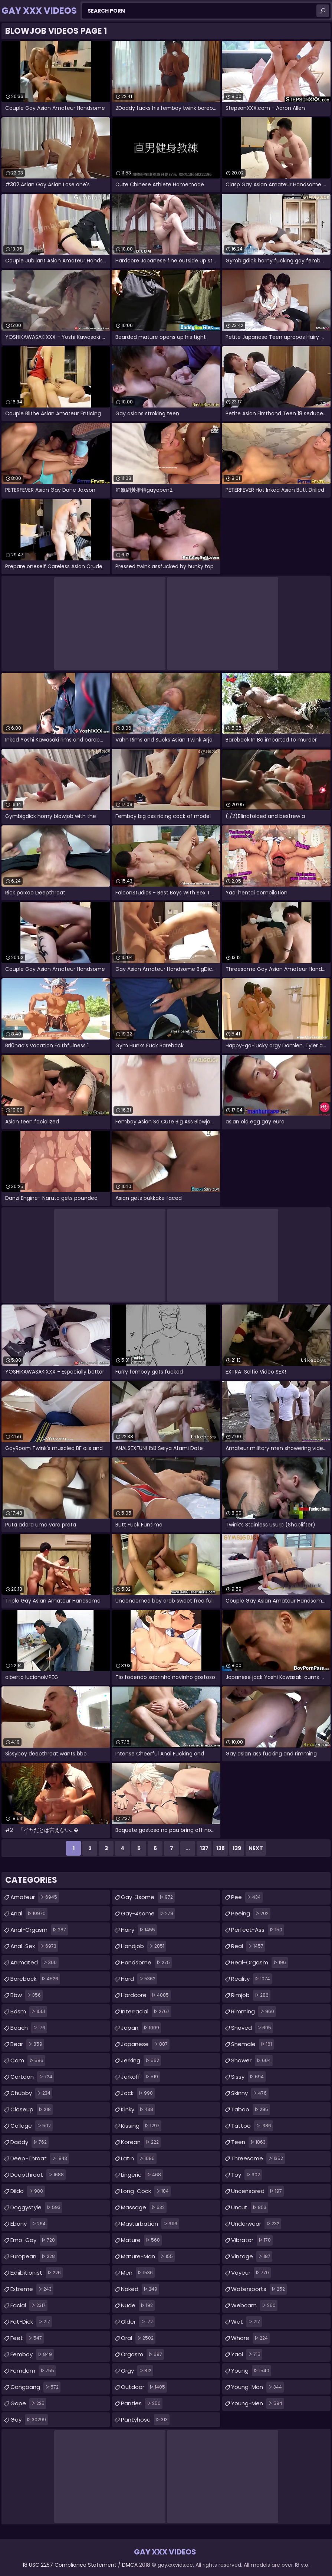 This screenshot has width=332, height=2576. I want to click on dildo, so click(27, 2191).